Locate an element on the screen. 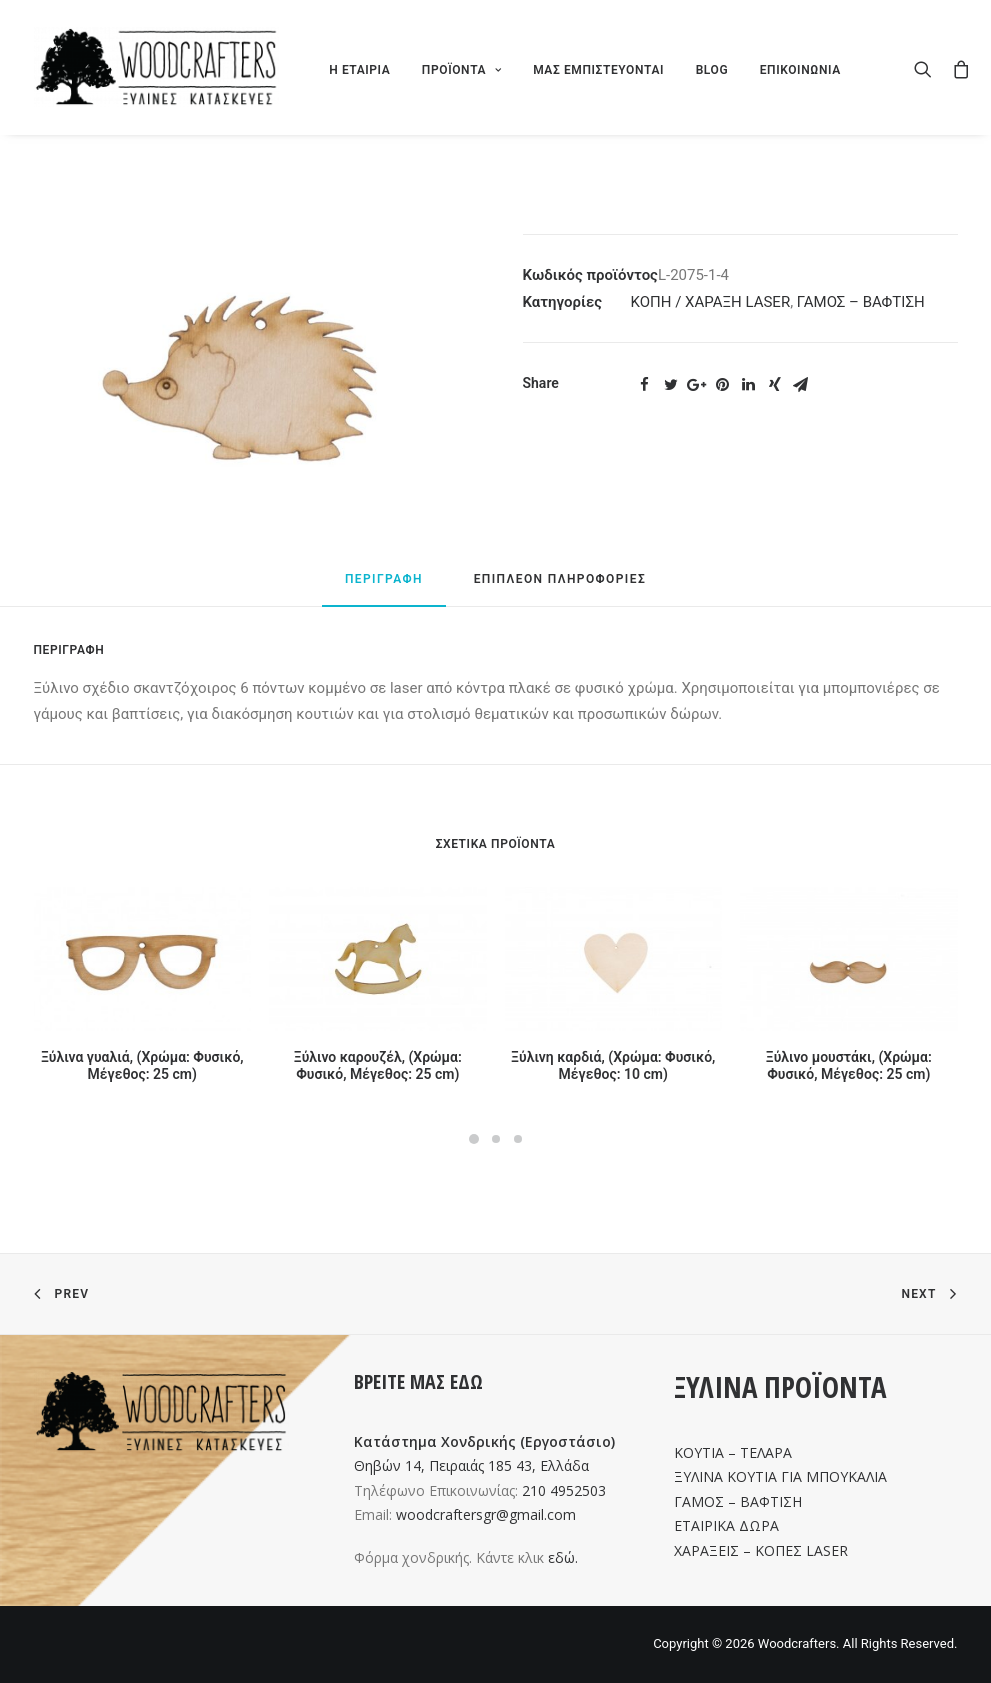 Image resolution: width=991 pixels, height=1683 pixels. 210 4952503 is located at coordinates (564, 1490).